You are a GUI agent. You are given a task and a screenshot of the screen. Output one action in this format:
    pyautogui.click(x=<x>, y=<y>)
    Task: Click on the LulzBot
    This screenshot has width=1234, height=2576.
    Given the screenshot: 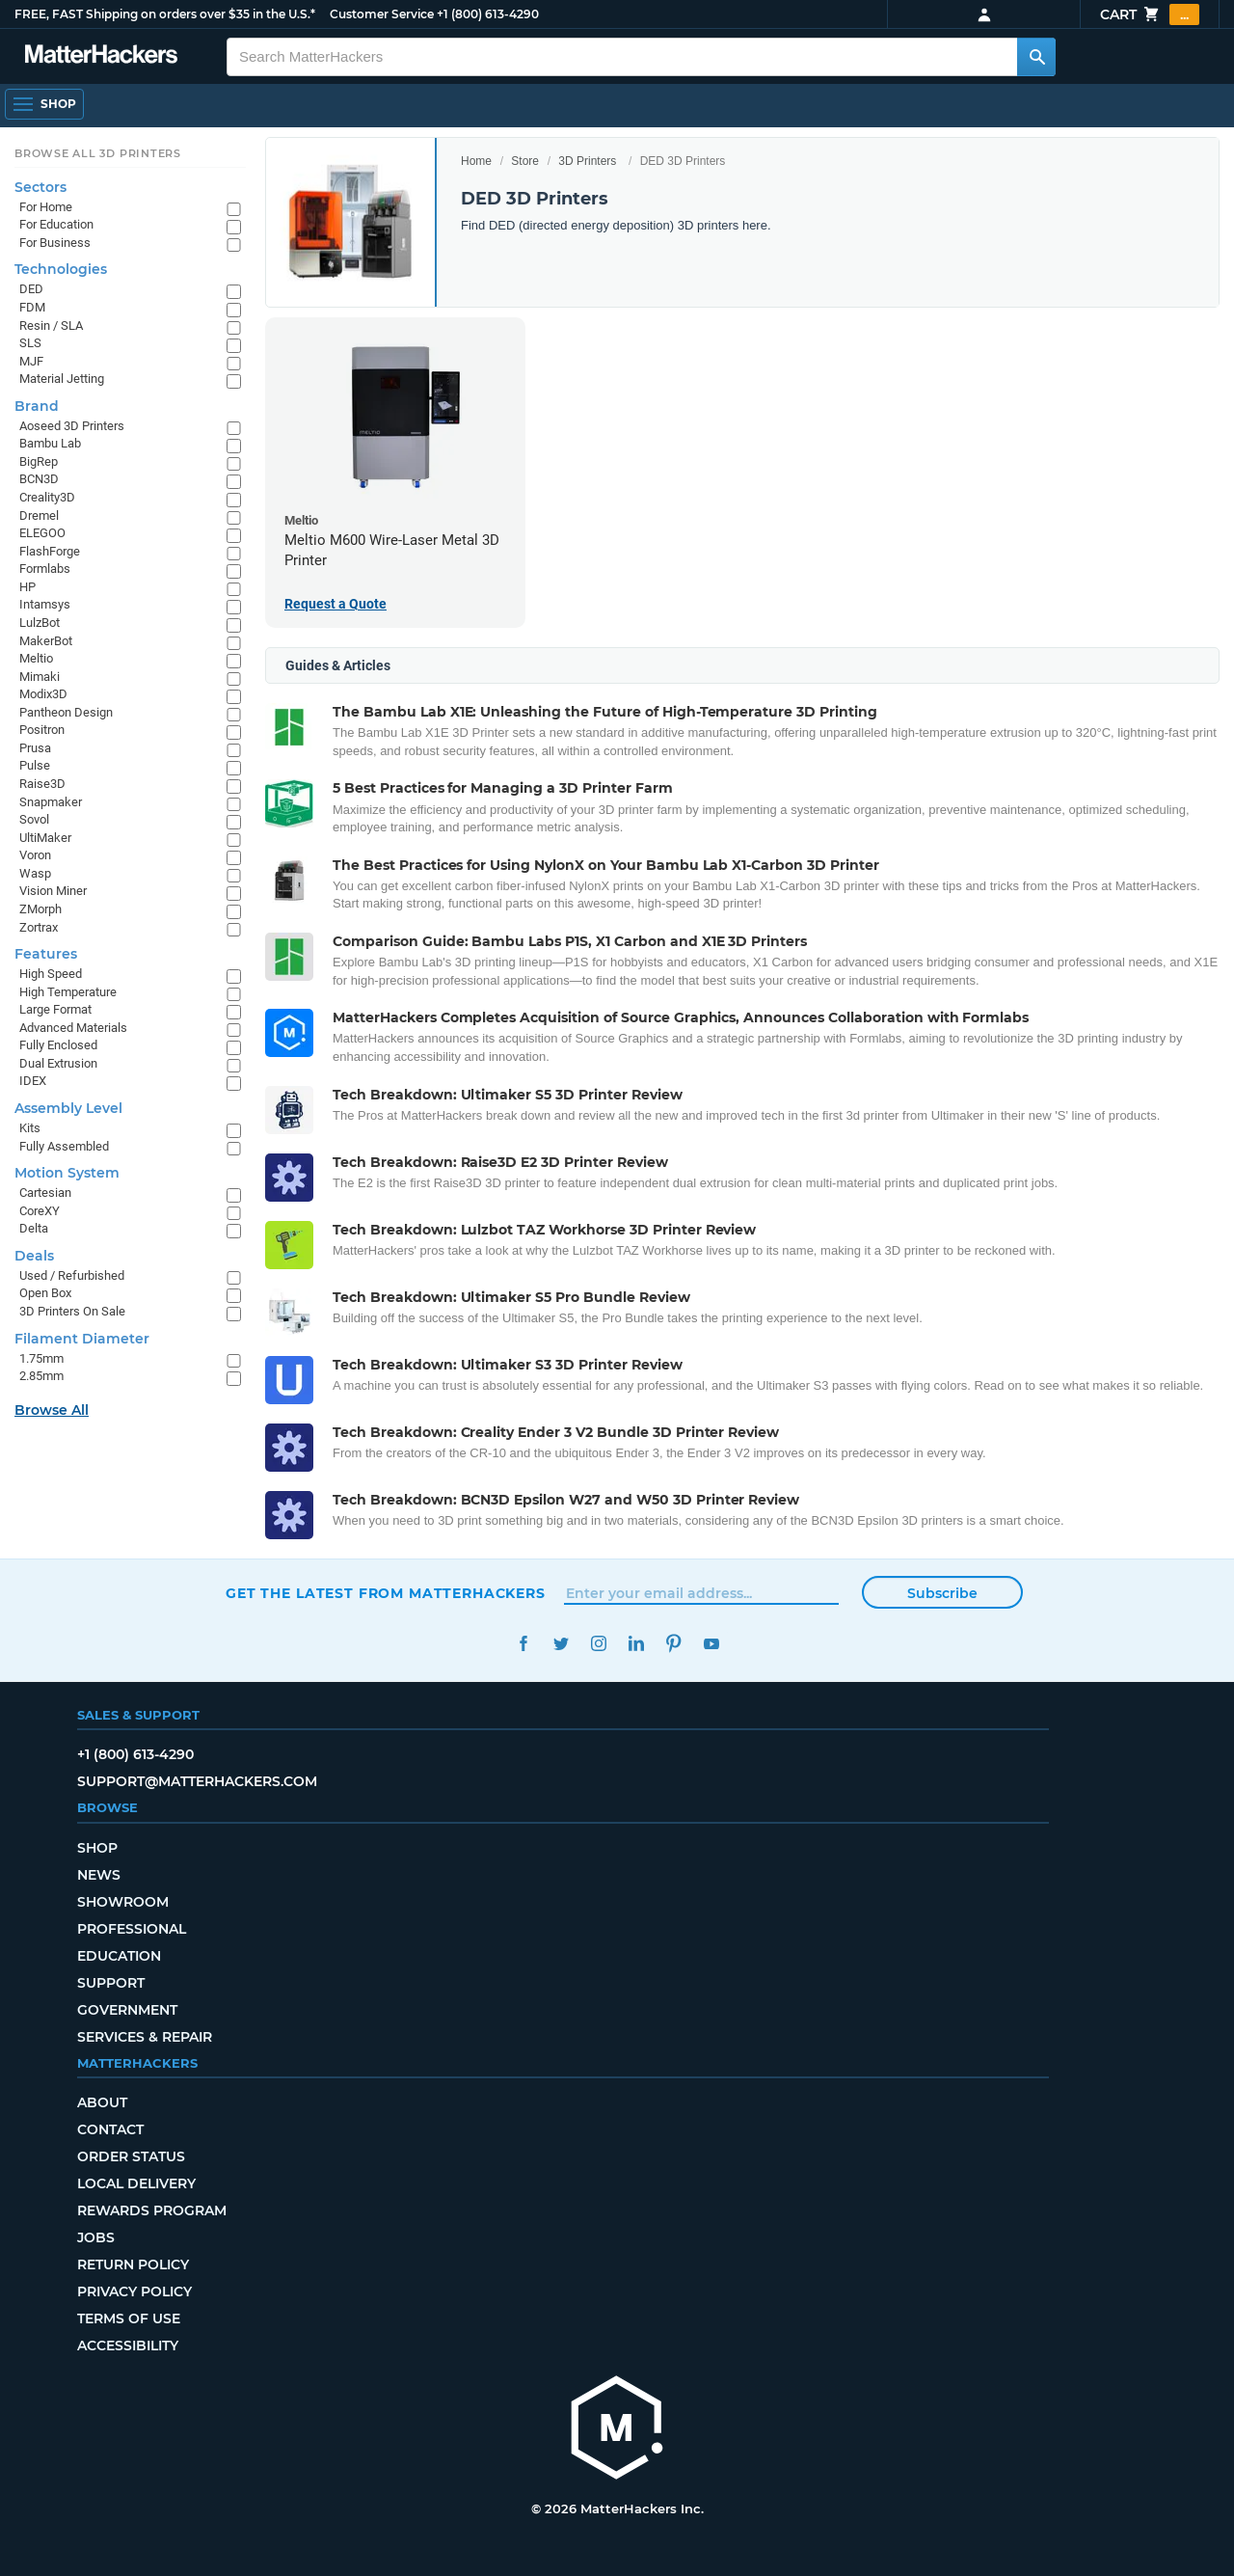 What is the action you would take?
    pyautogui.click(x=39, y=622)
    